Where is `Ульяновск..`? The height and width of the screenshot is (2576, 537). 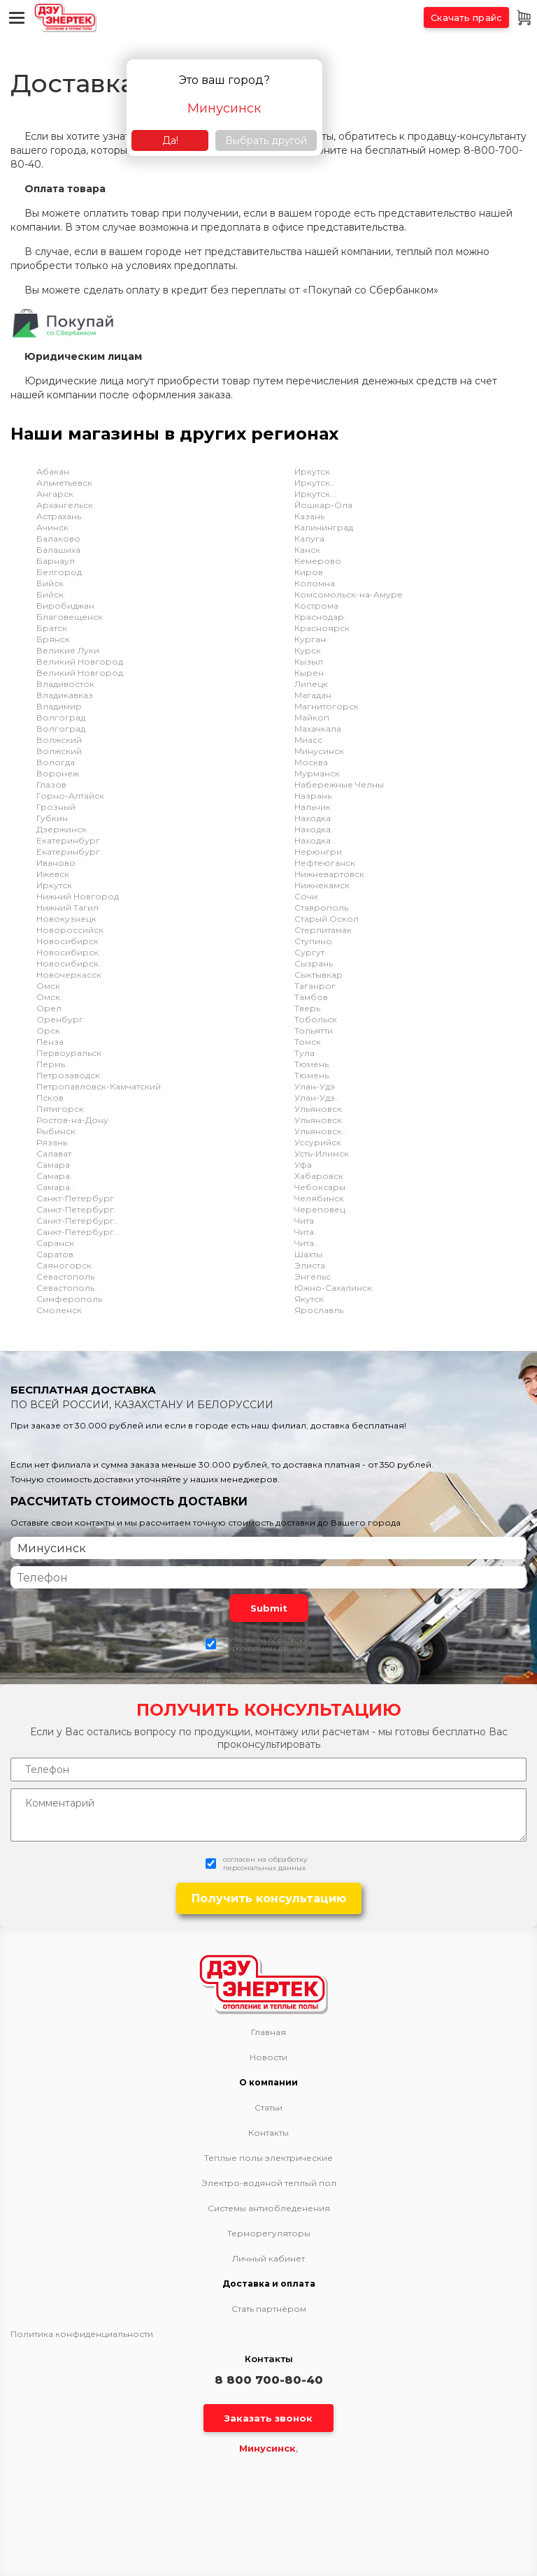
Ульяновск.. is located at coordinates (320, 1131).